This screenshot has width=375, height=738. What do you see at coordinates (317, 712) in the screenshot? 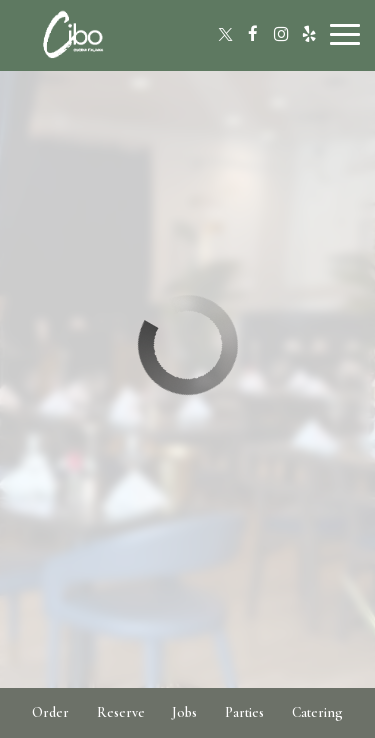
I see `Catering` at bounding box center [317, 712].